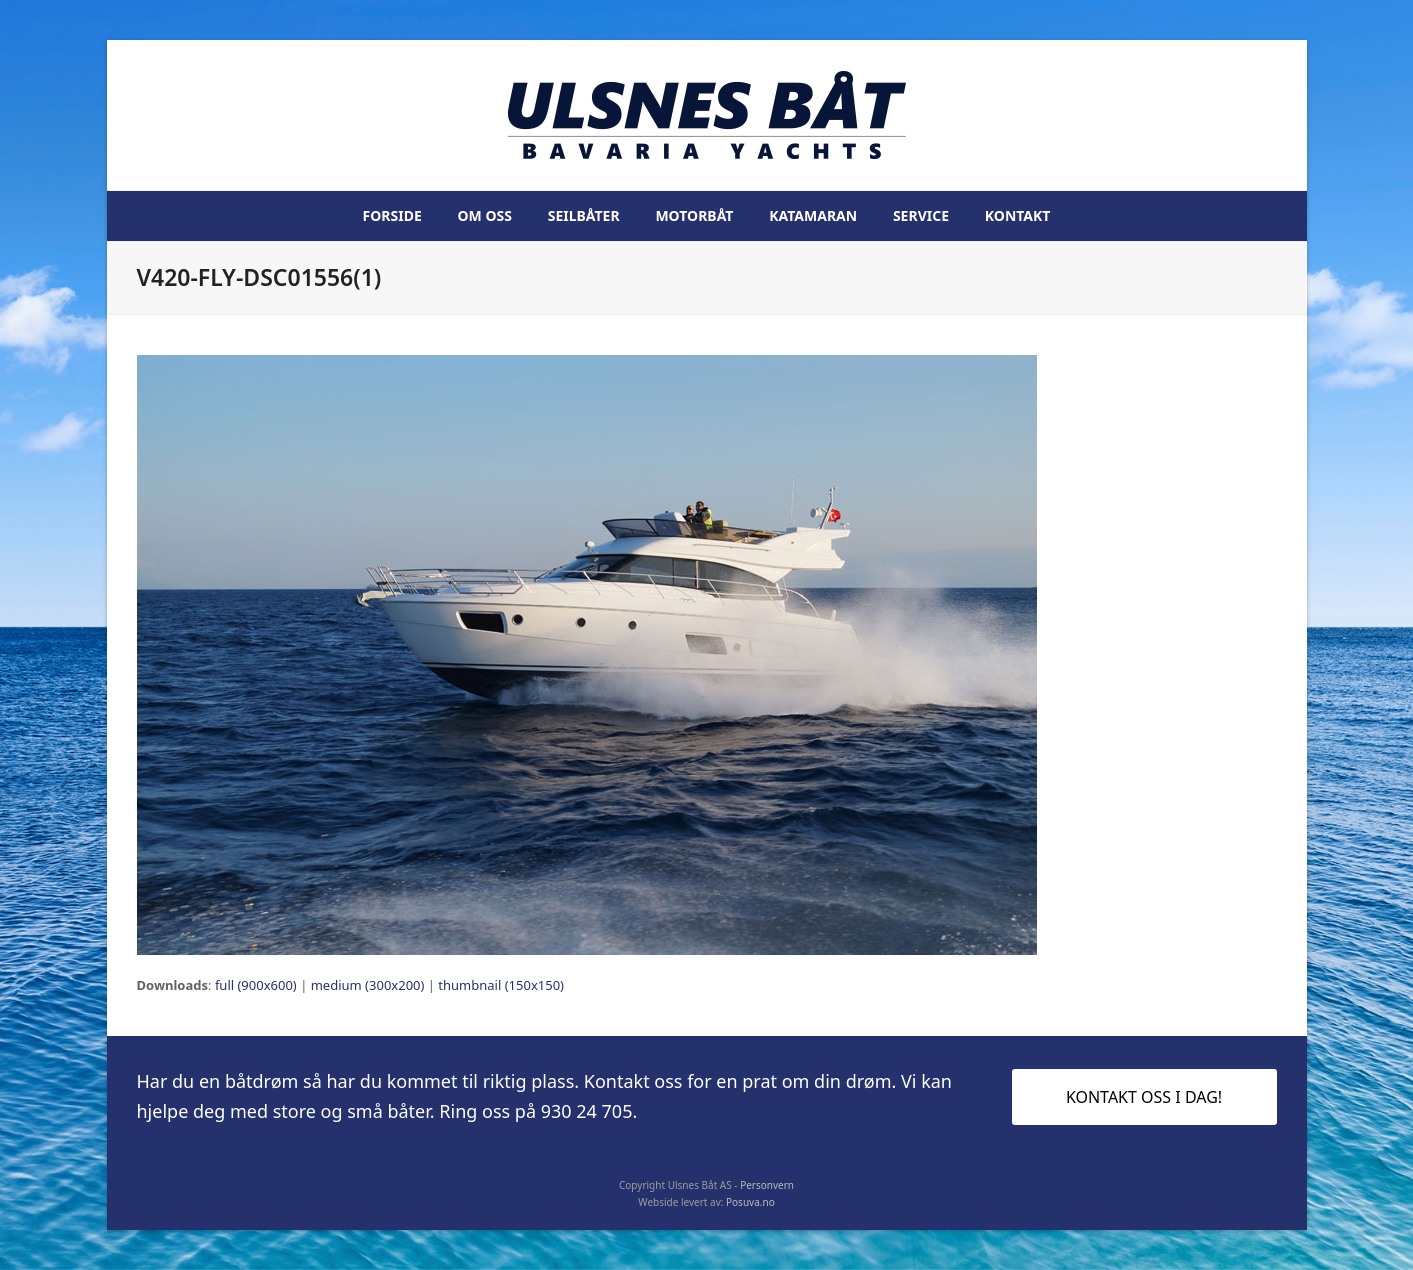 This screenshot has height=1270, width=1413. I want to click on Personvern, so click(767, 1185).